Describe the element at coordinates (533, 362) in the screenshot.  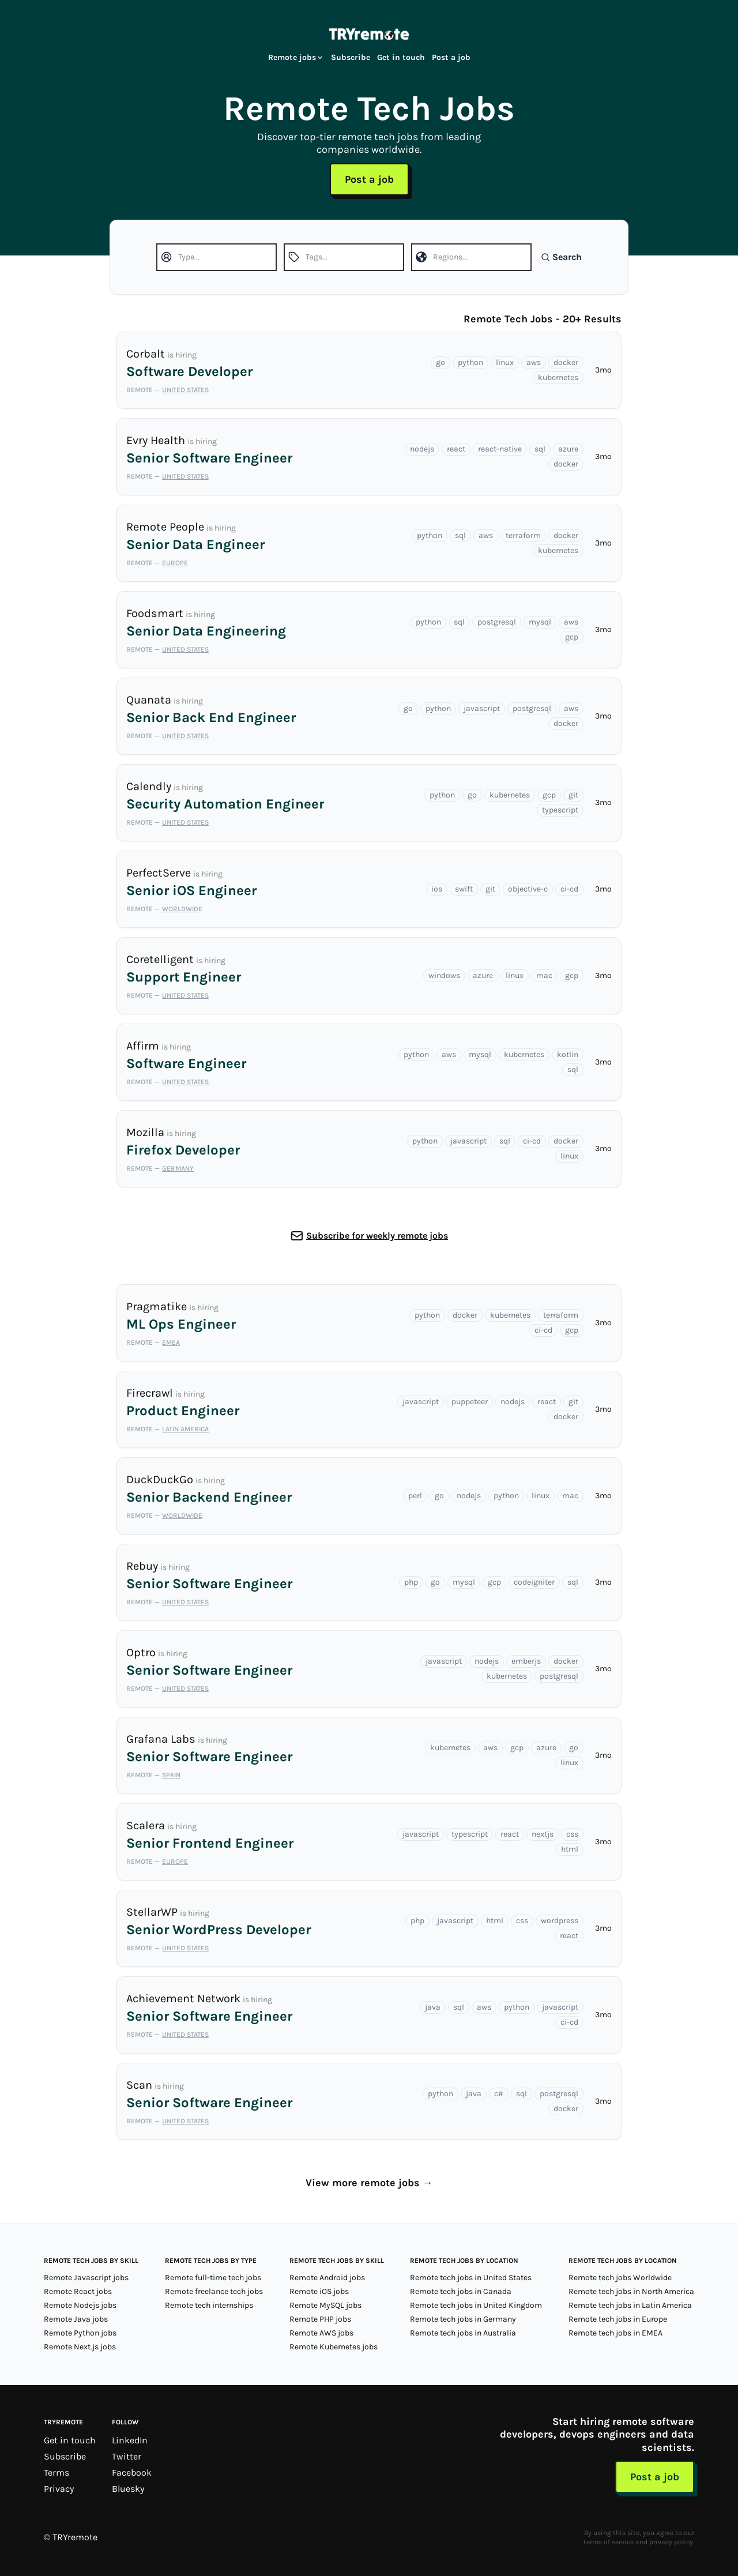
I see `aws` at that location.